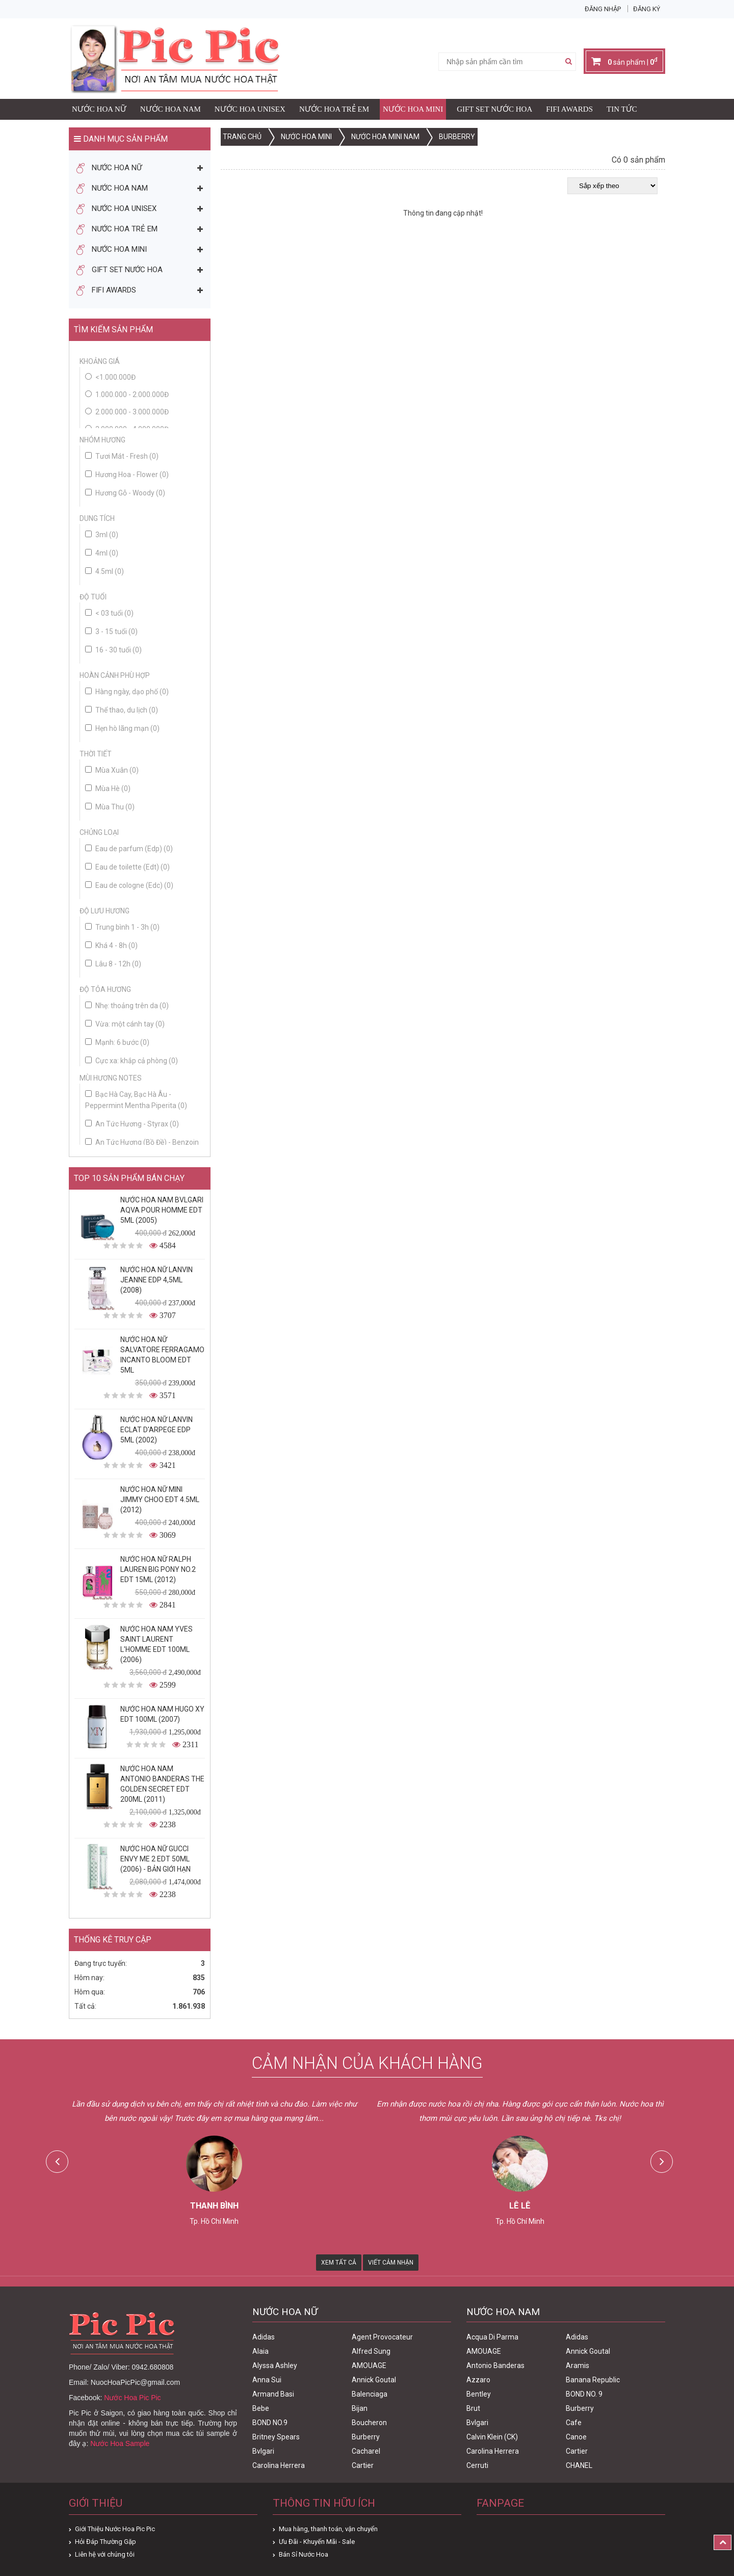 This screenshot has height=2576, width=734. What do you see at coordinates (162, 1784) in the screenshot?
I see `Nước Hoa Nam Antonio Banderas The Golden Secret Edt 200ml (2011)` at bounding box center [162, 1784].